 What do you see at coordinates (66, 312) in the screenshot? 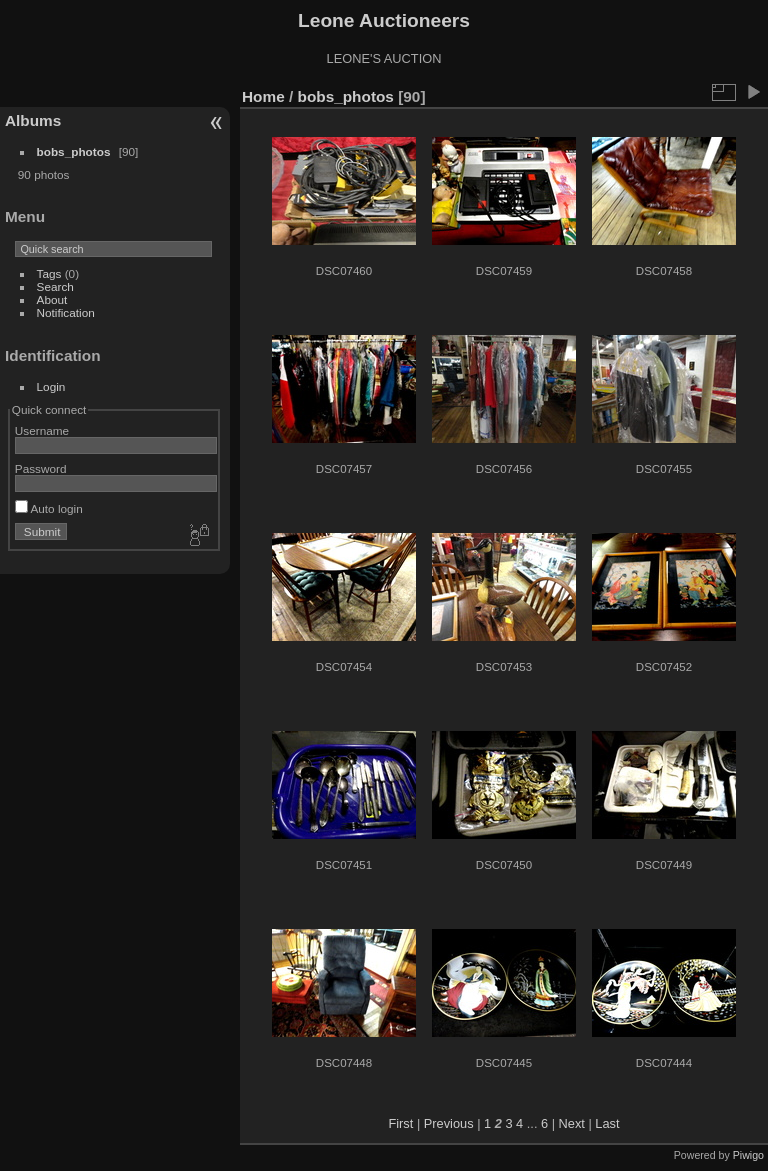
I see `Notification` at bounding box center [66, 312].